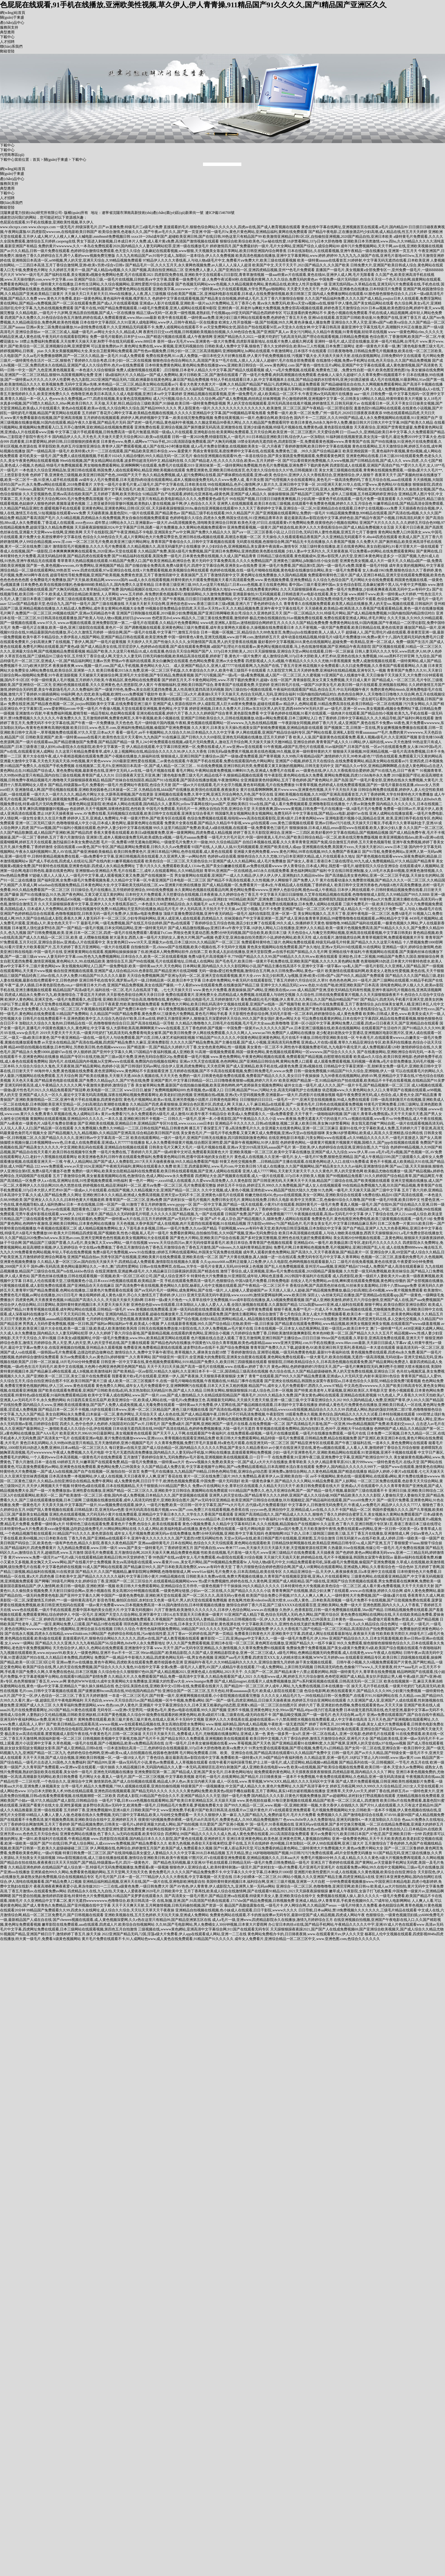 This screenshot has height=2576, width=445. What do you see at coordinates (80, 704) in the screenshot?
I see `免费在线亚洲,国产精品夜色视频一区二区,jizzjizz韩国欧美中文字幕,在线免费看亚洲三级片` at bounding box center [80, 704].